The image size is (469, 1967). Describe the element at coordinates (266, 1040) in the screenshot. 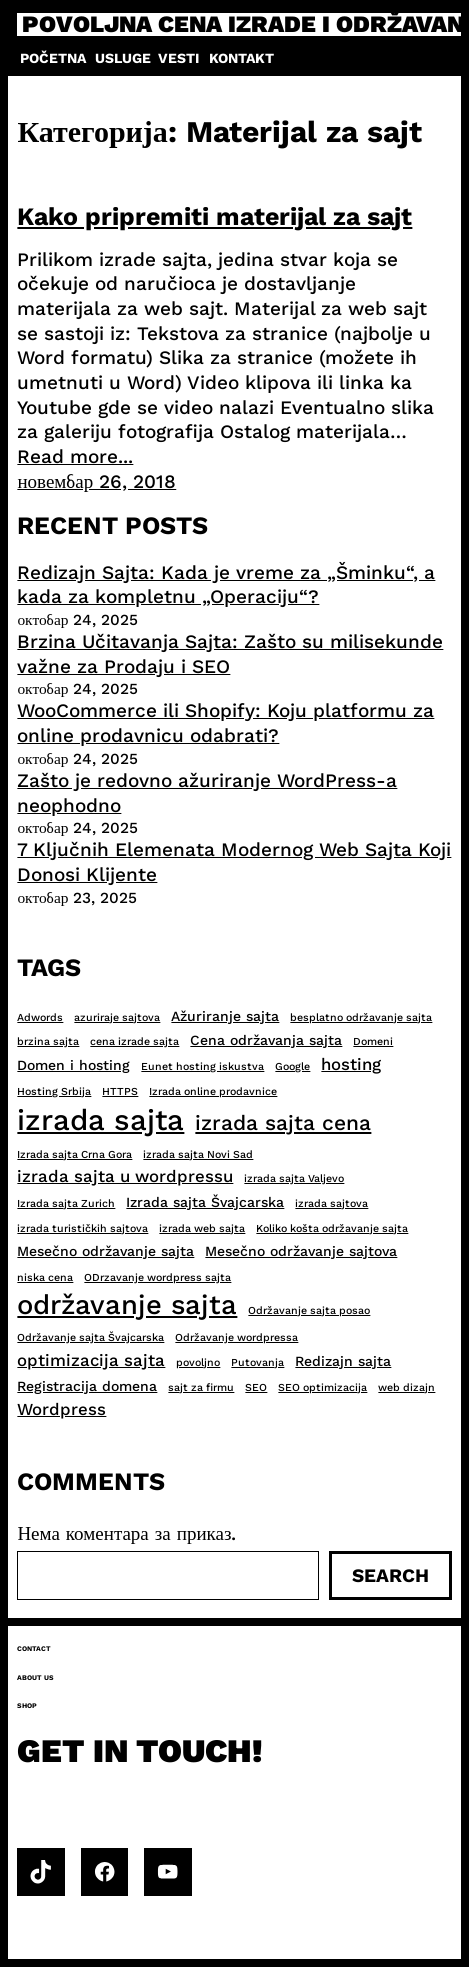

I see `Cena održavanja sajta [Cena održavanja sajta (3 ставке)]` at that location.